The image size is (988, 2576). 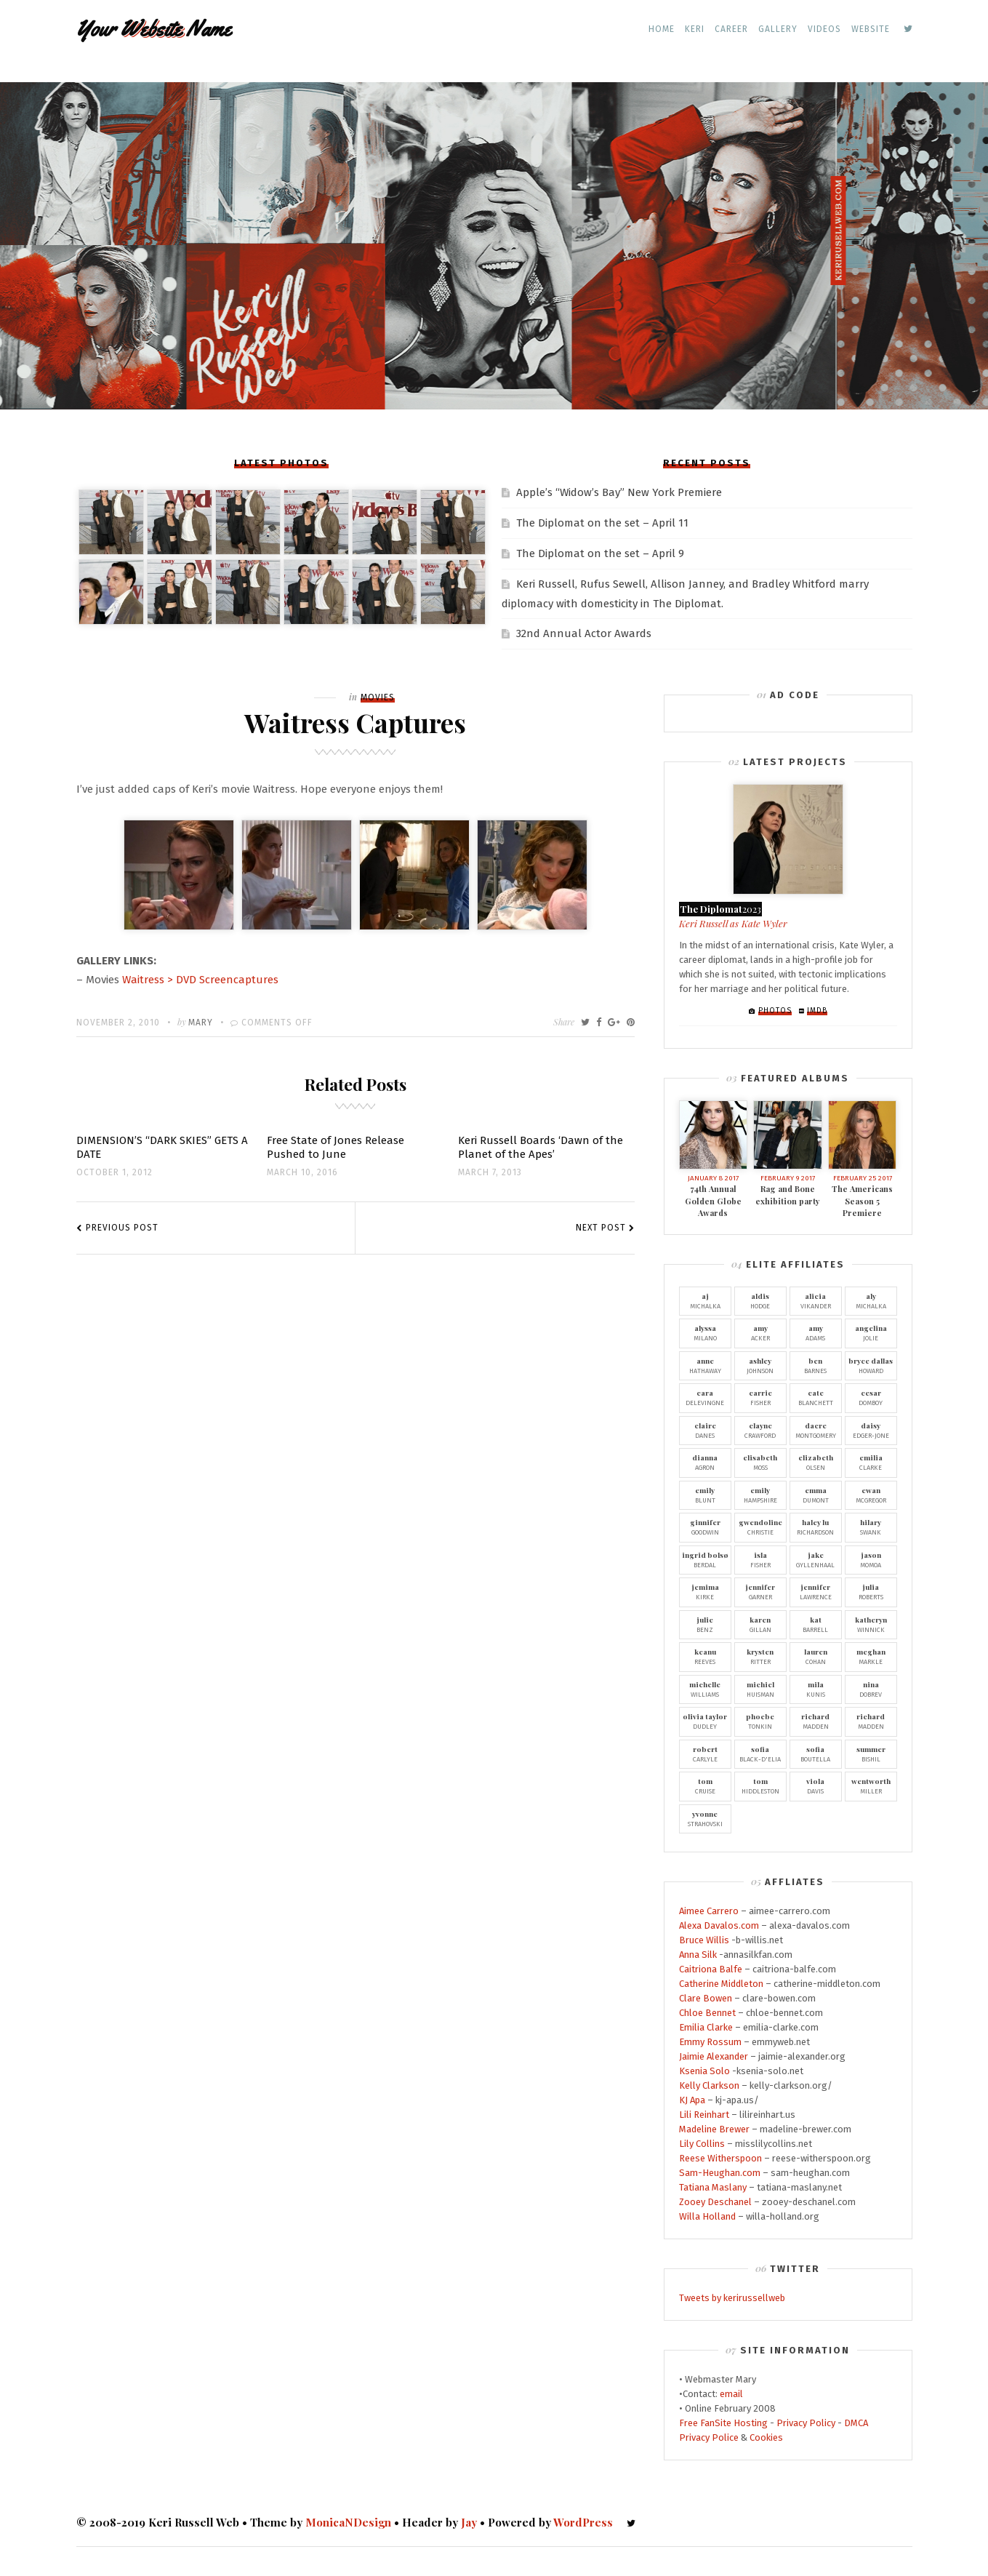 What do you see at coordinates (200, 979) in the screenshot?
I see `Waitress > DVD Screencaptures` at bounding box center [200, 979].